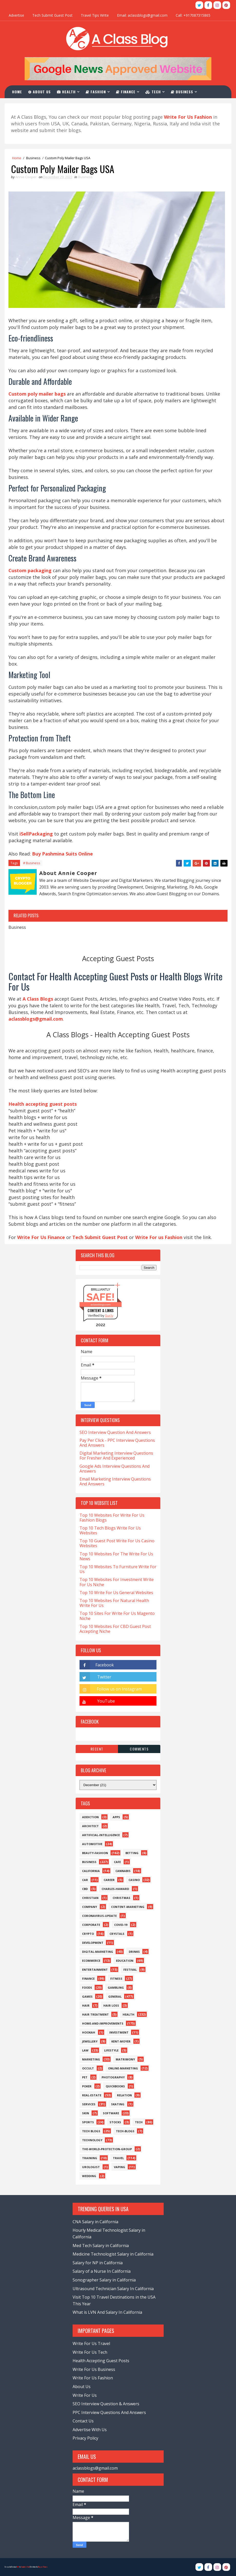 The image size is (236, 2576). What do you see at coordinates (102, 2271) in the screenshot?
I see `Salary of a Nurse In California` at bounding box center [102, 2271].